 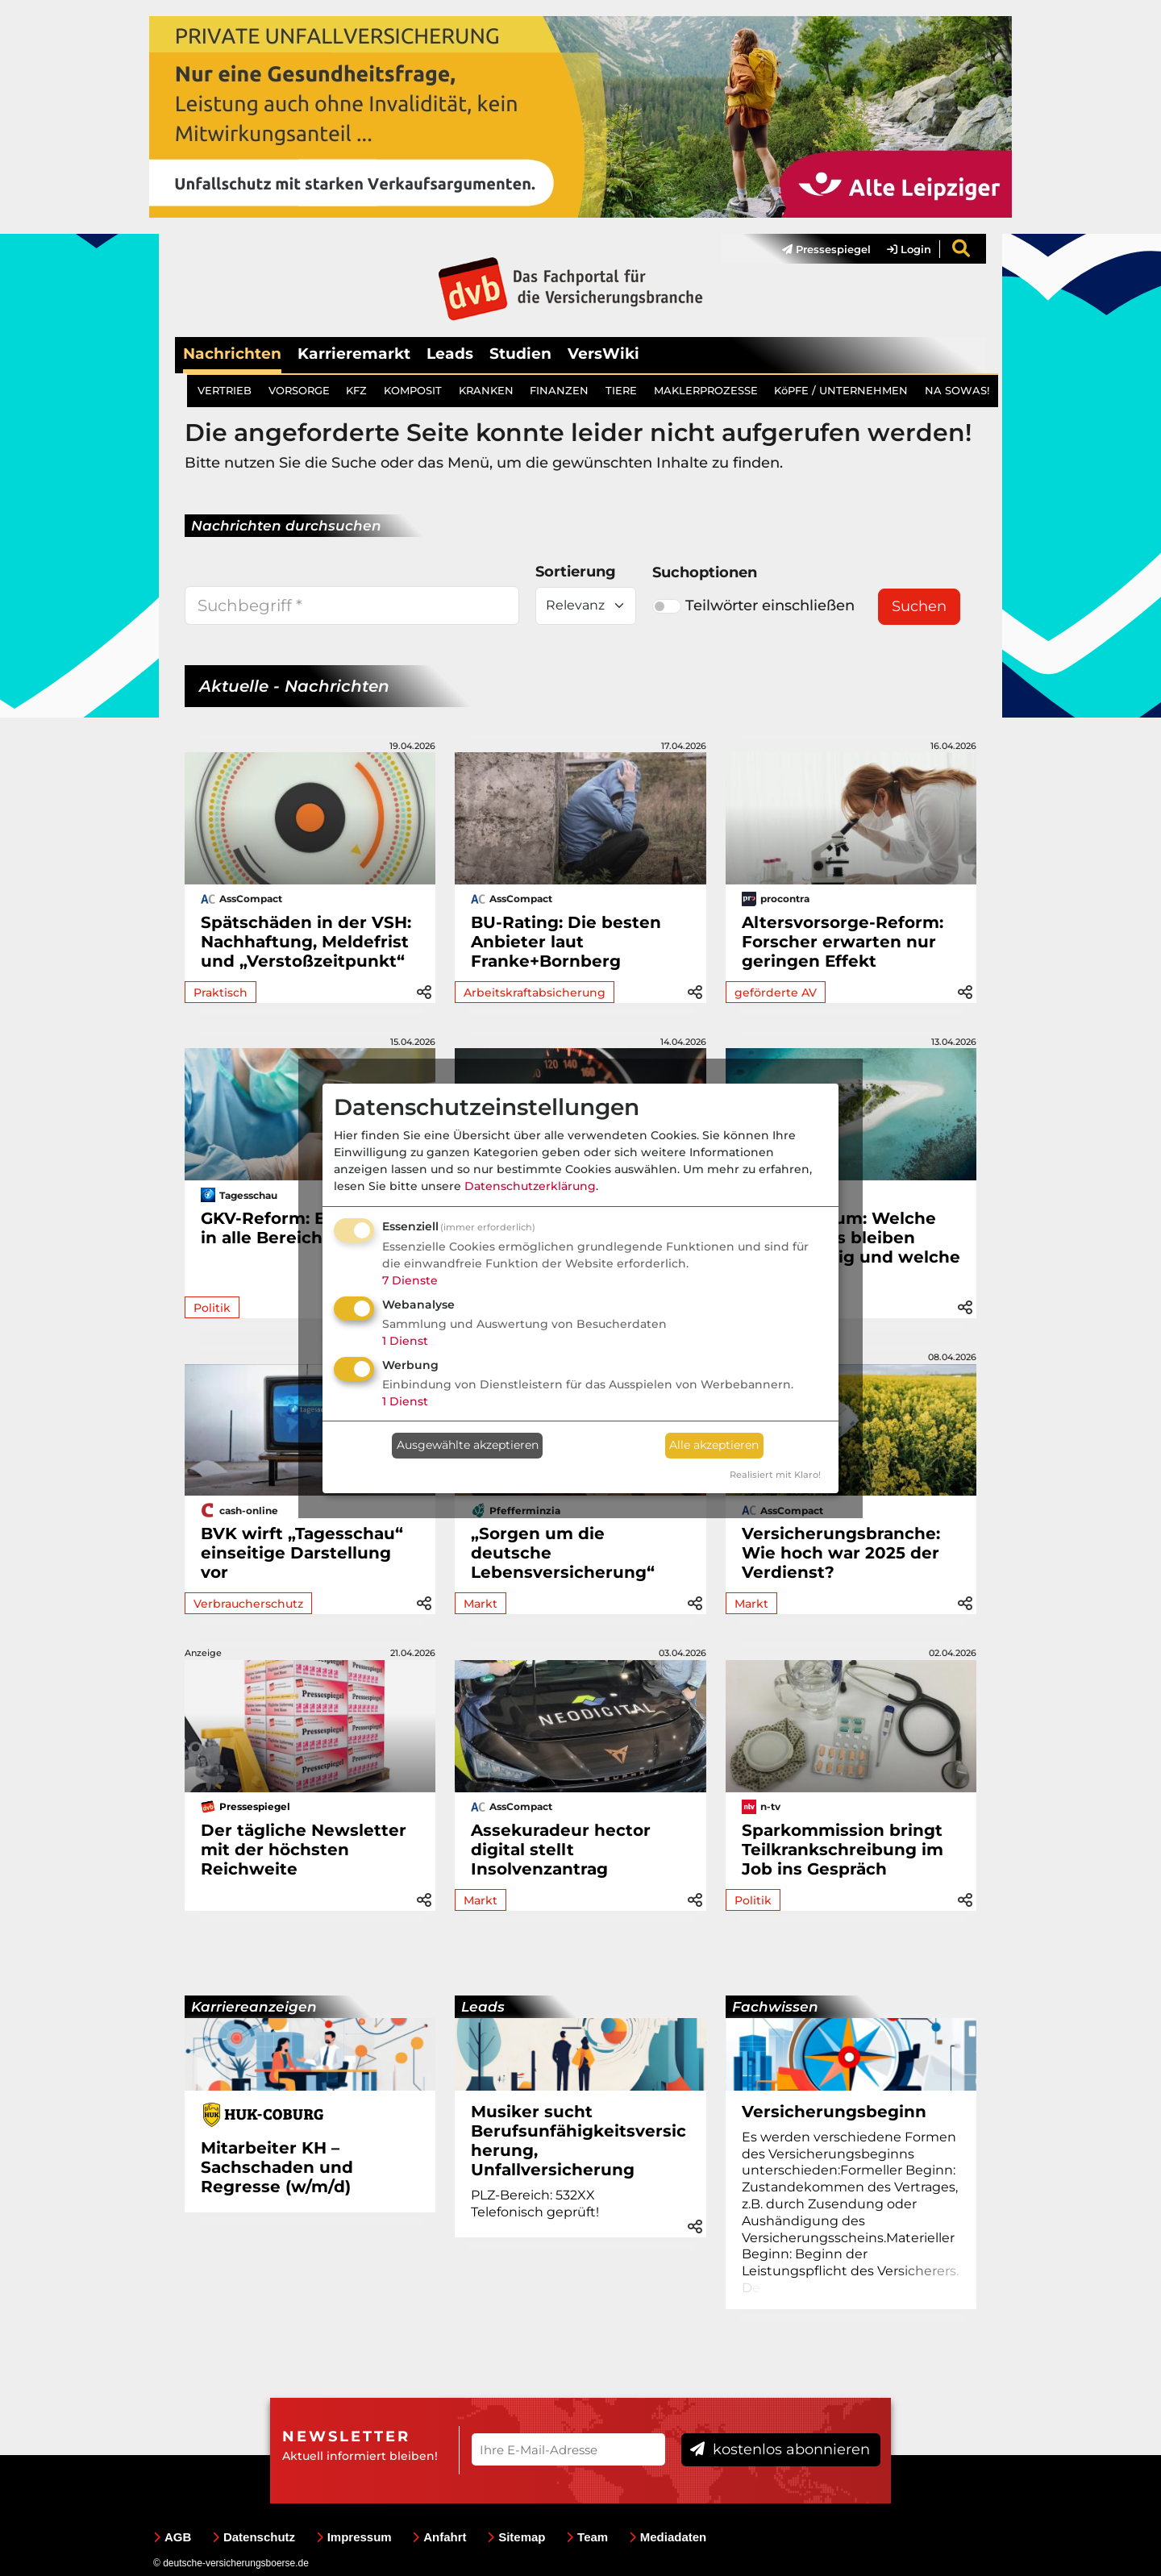 What do you see at coordinates (354, 2537) in the screenshot?
I see `Impressum [menuitem]` at bounding box center [354, 2537].